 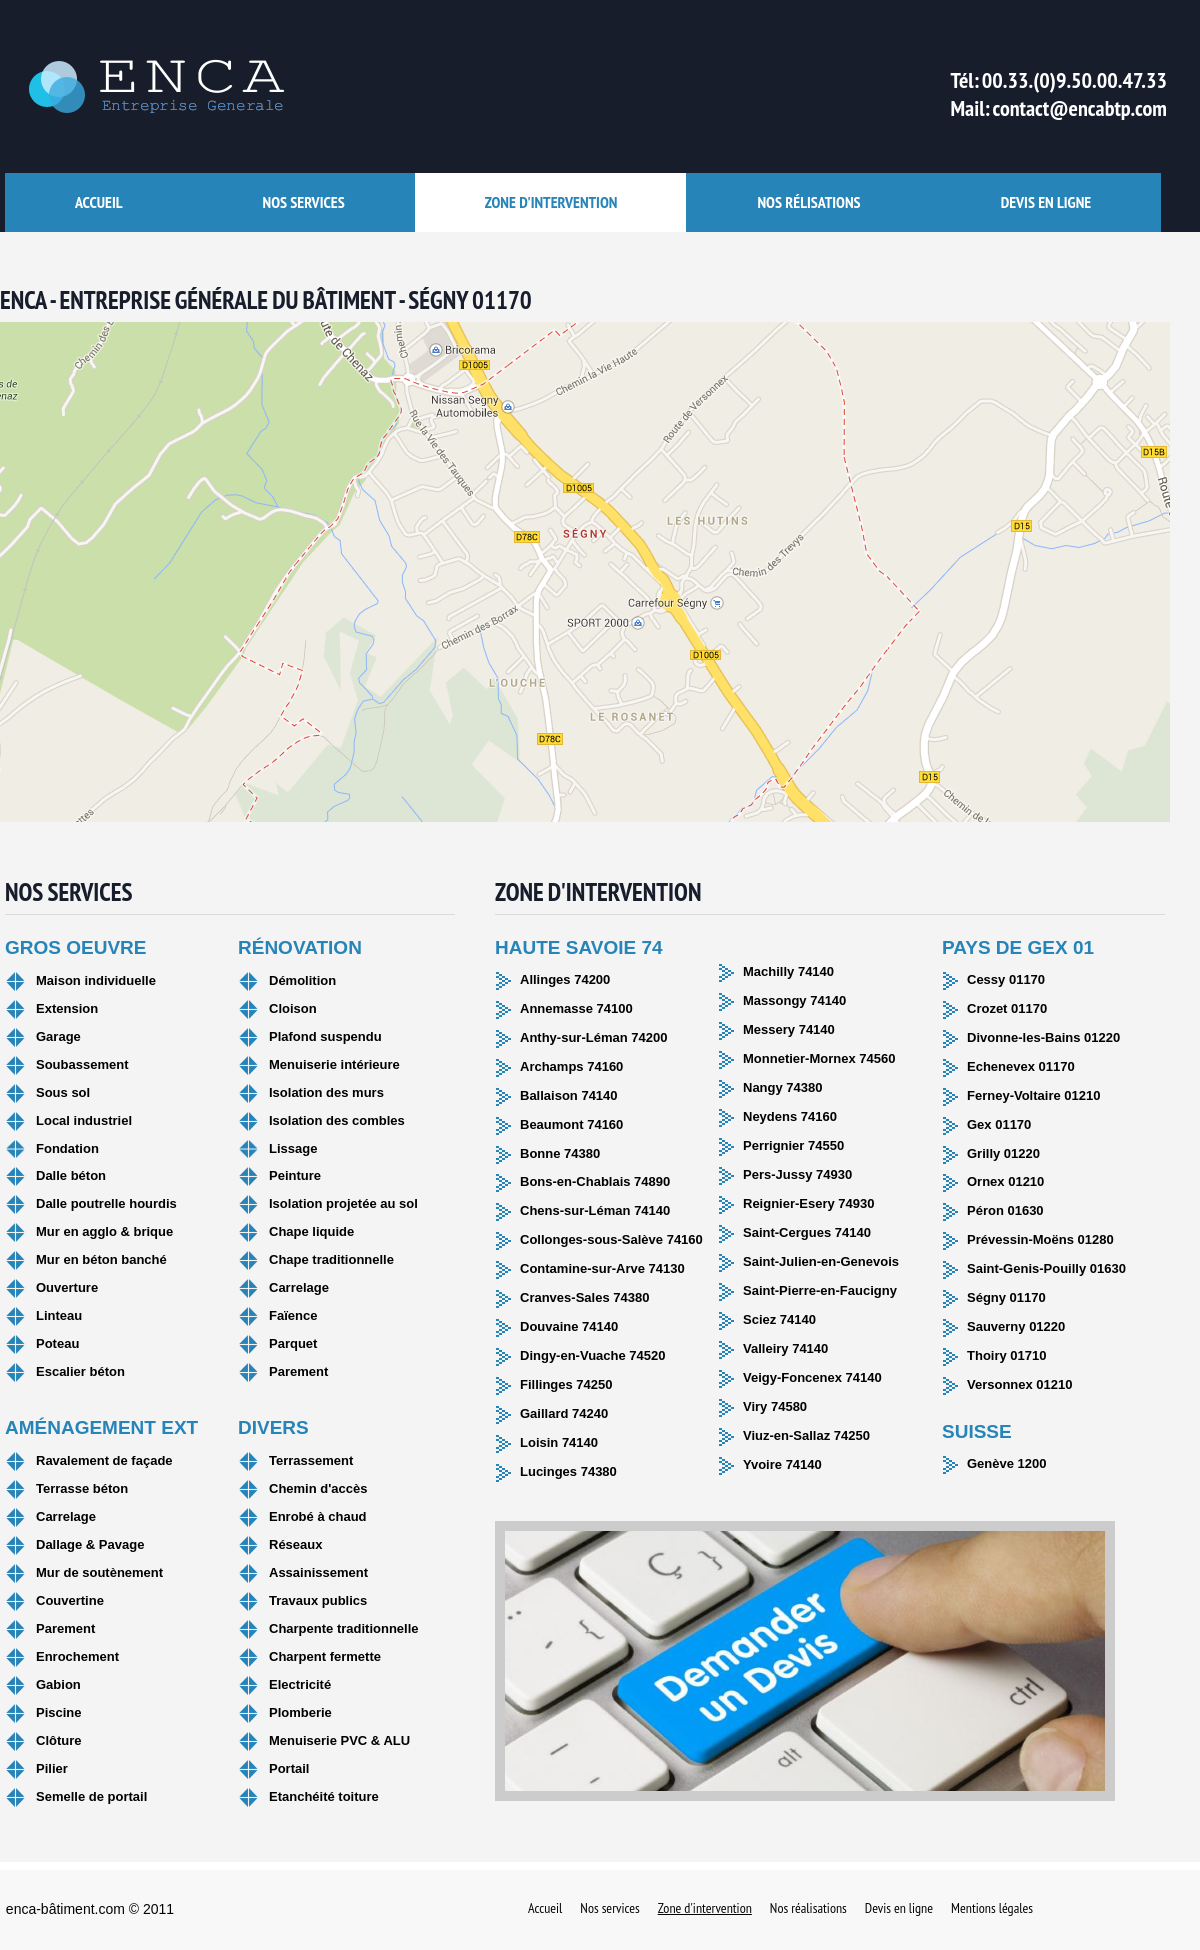 I want to click on Anthy-sur-Léman 74200, so click(x=593, y=1037).